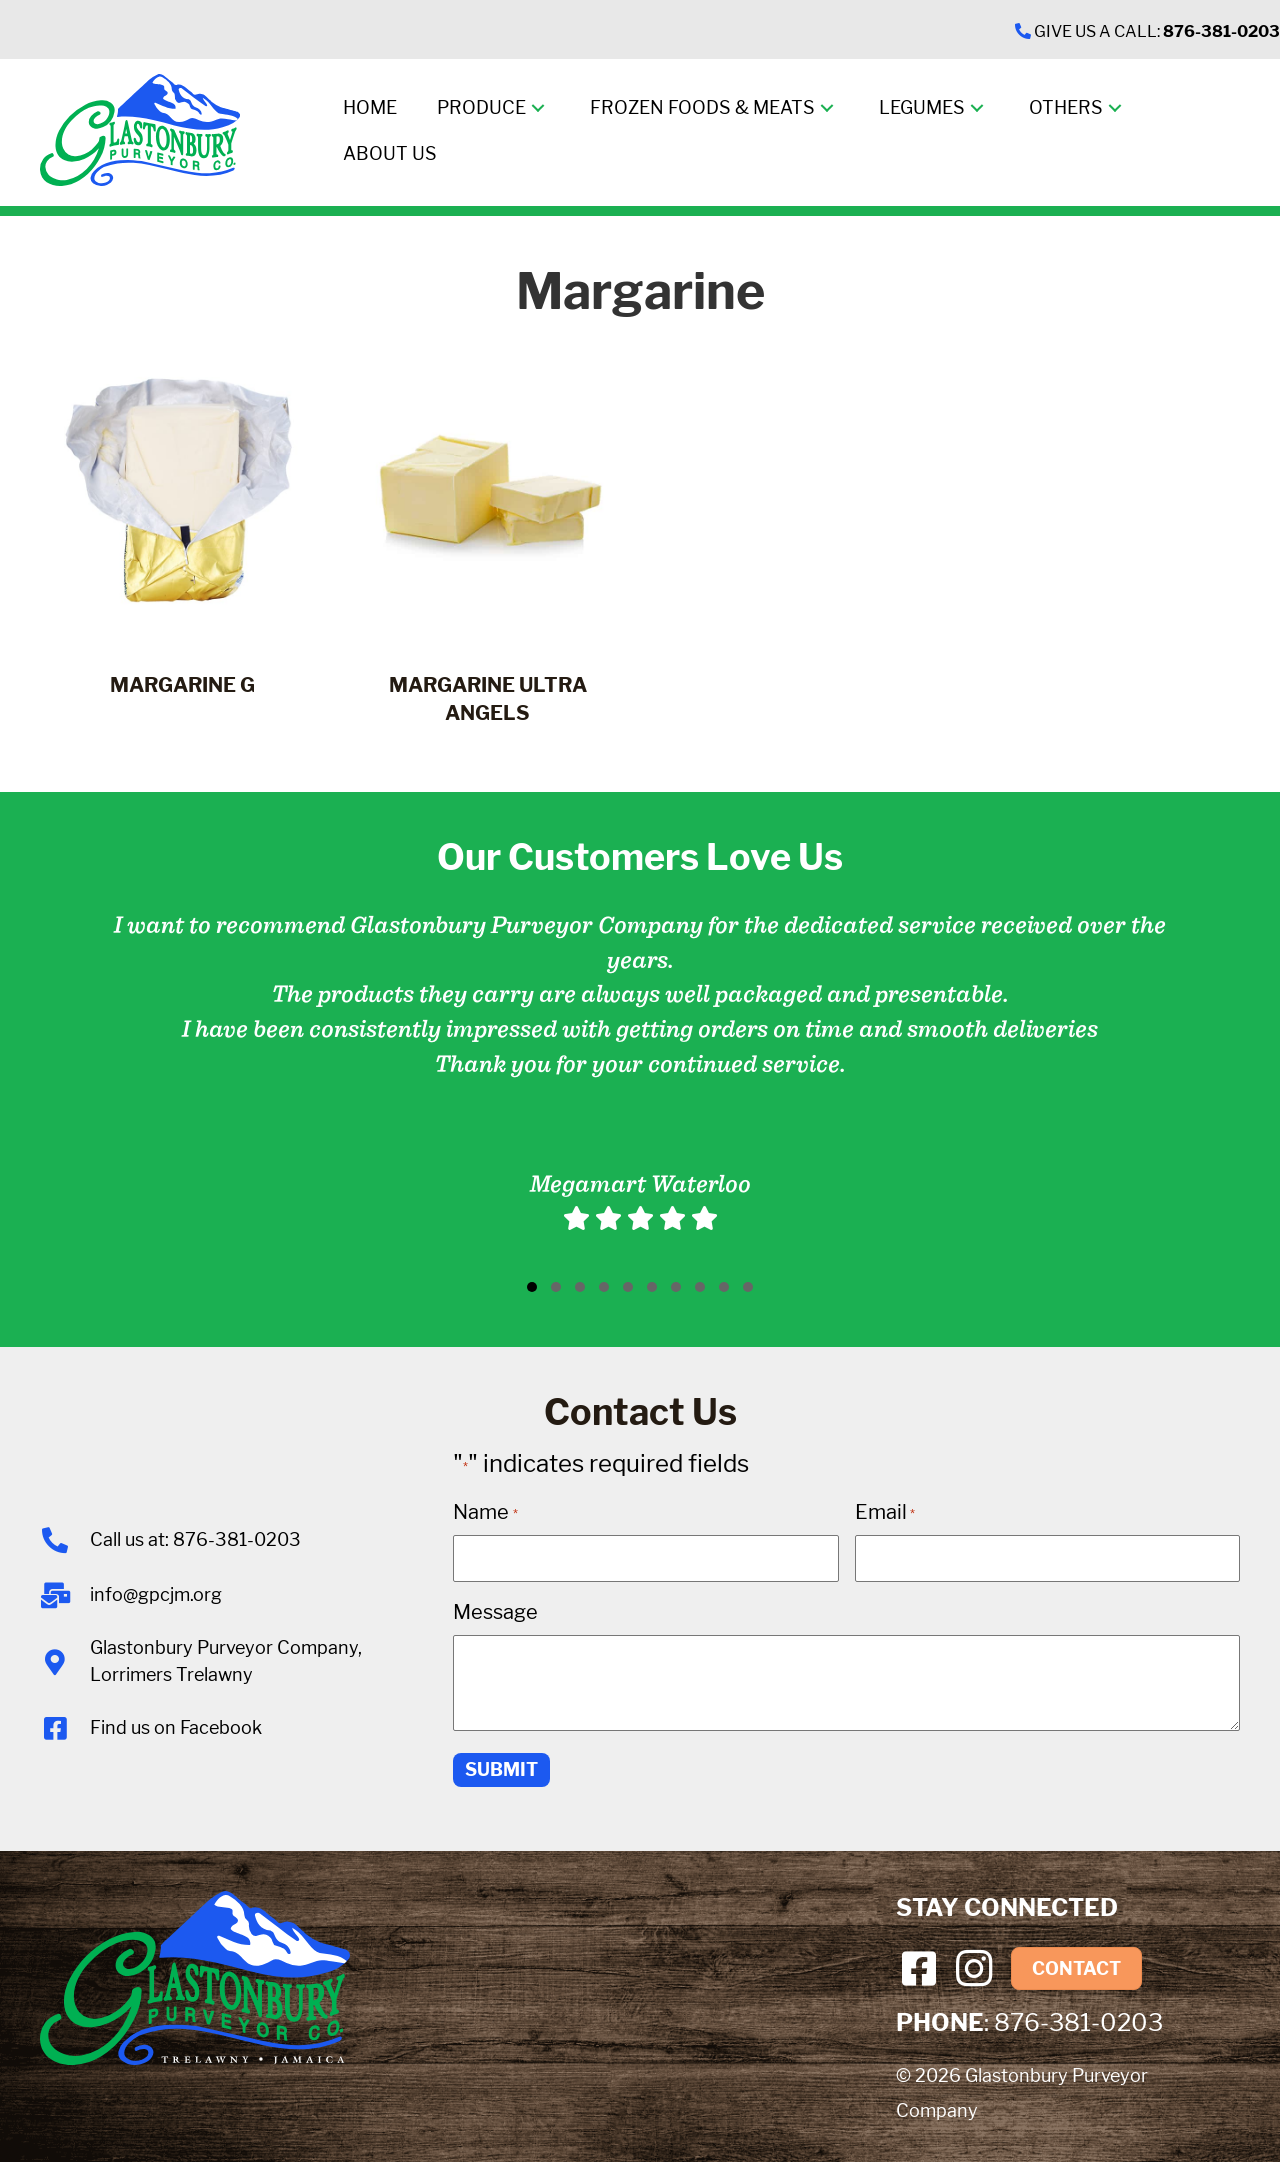 The height and width of the screenshot is (2162, 1280). Describe the element at coordinates (495, 1612) in the screenshot. I see `Message` at that location.